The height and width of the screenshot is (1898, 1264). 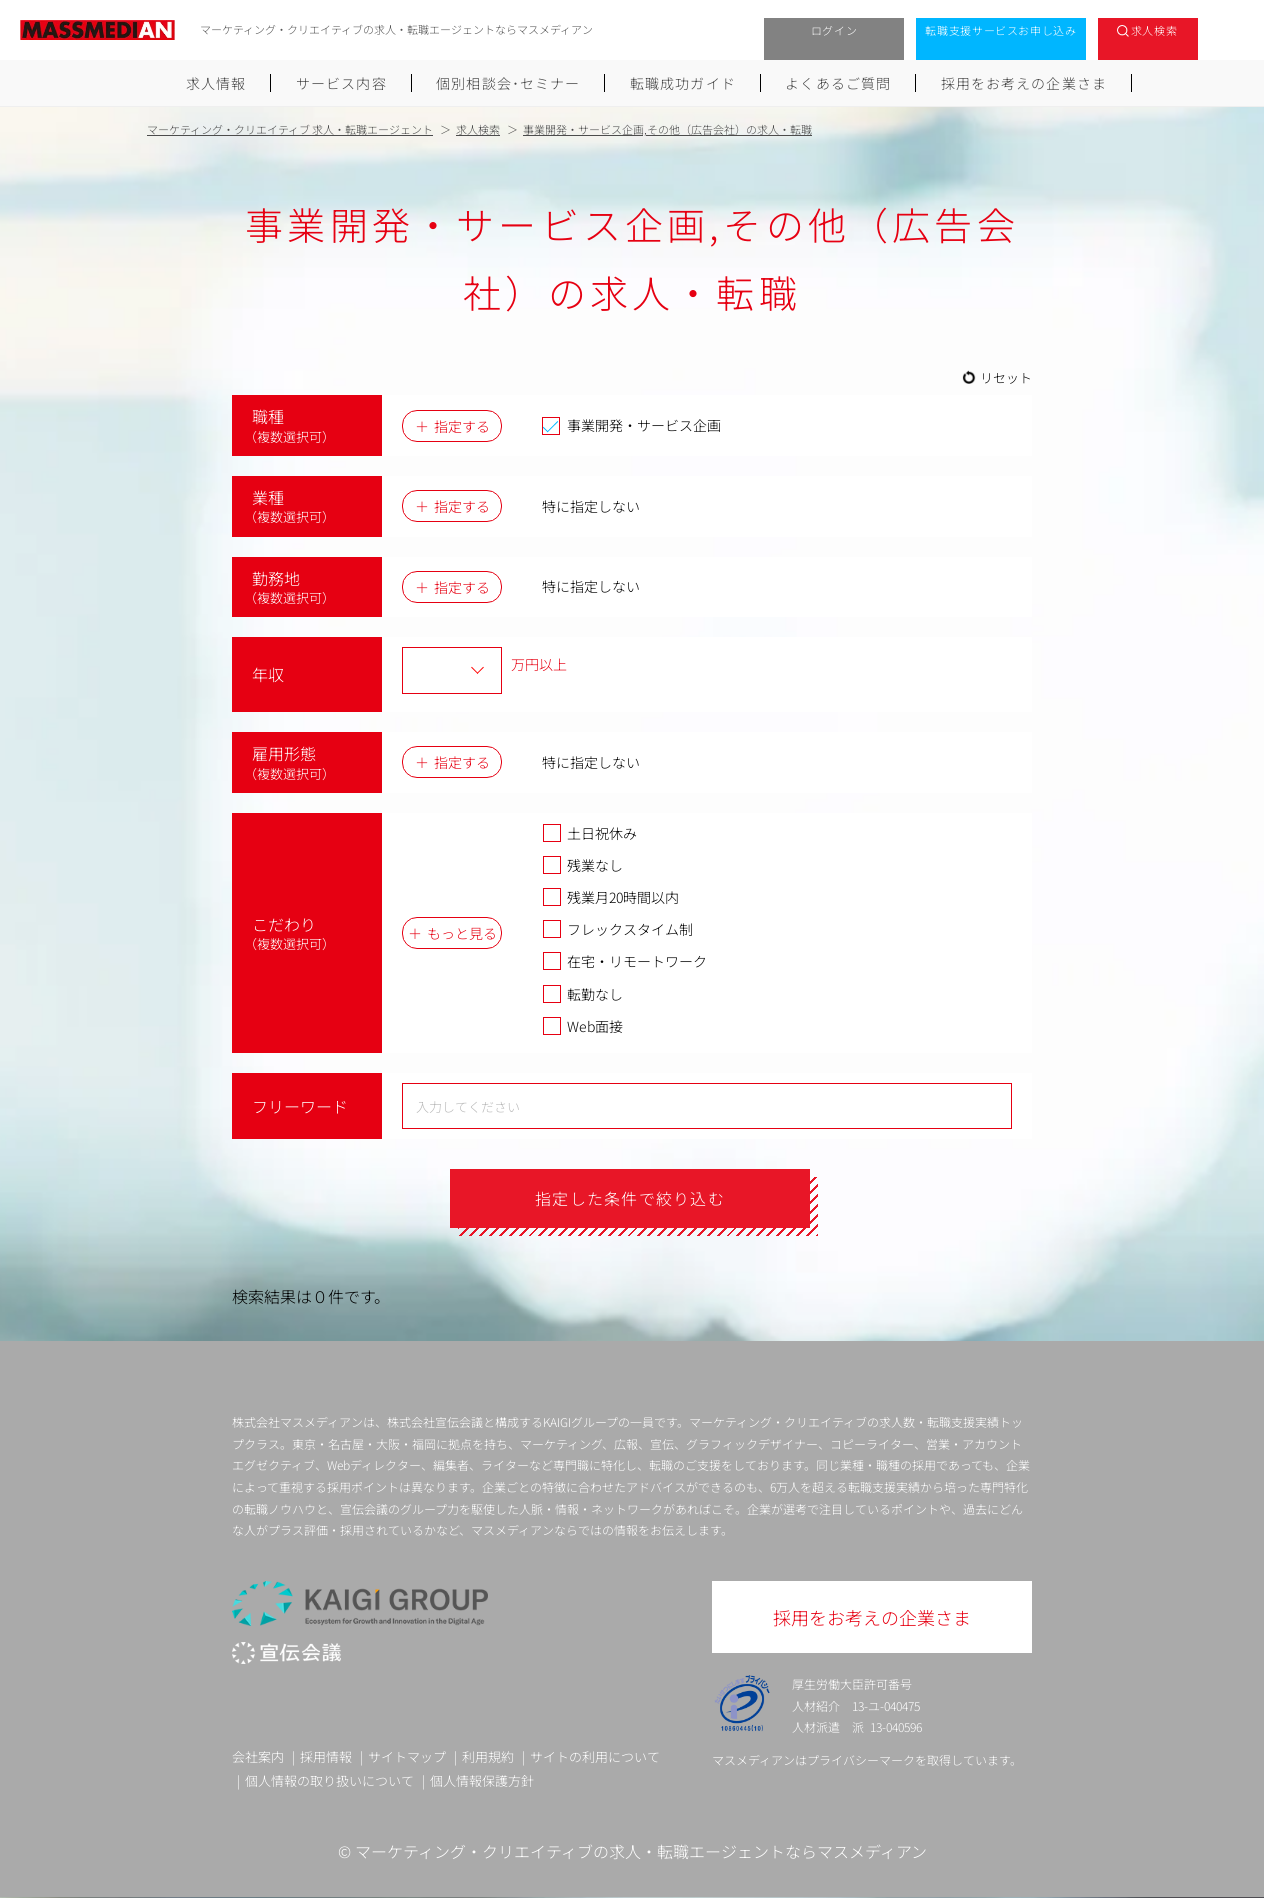 I want to click on サイトマップ, so click(x=407, y=1756).